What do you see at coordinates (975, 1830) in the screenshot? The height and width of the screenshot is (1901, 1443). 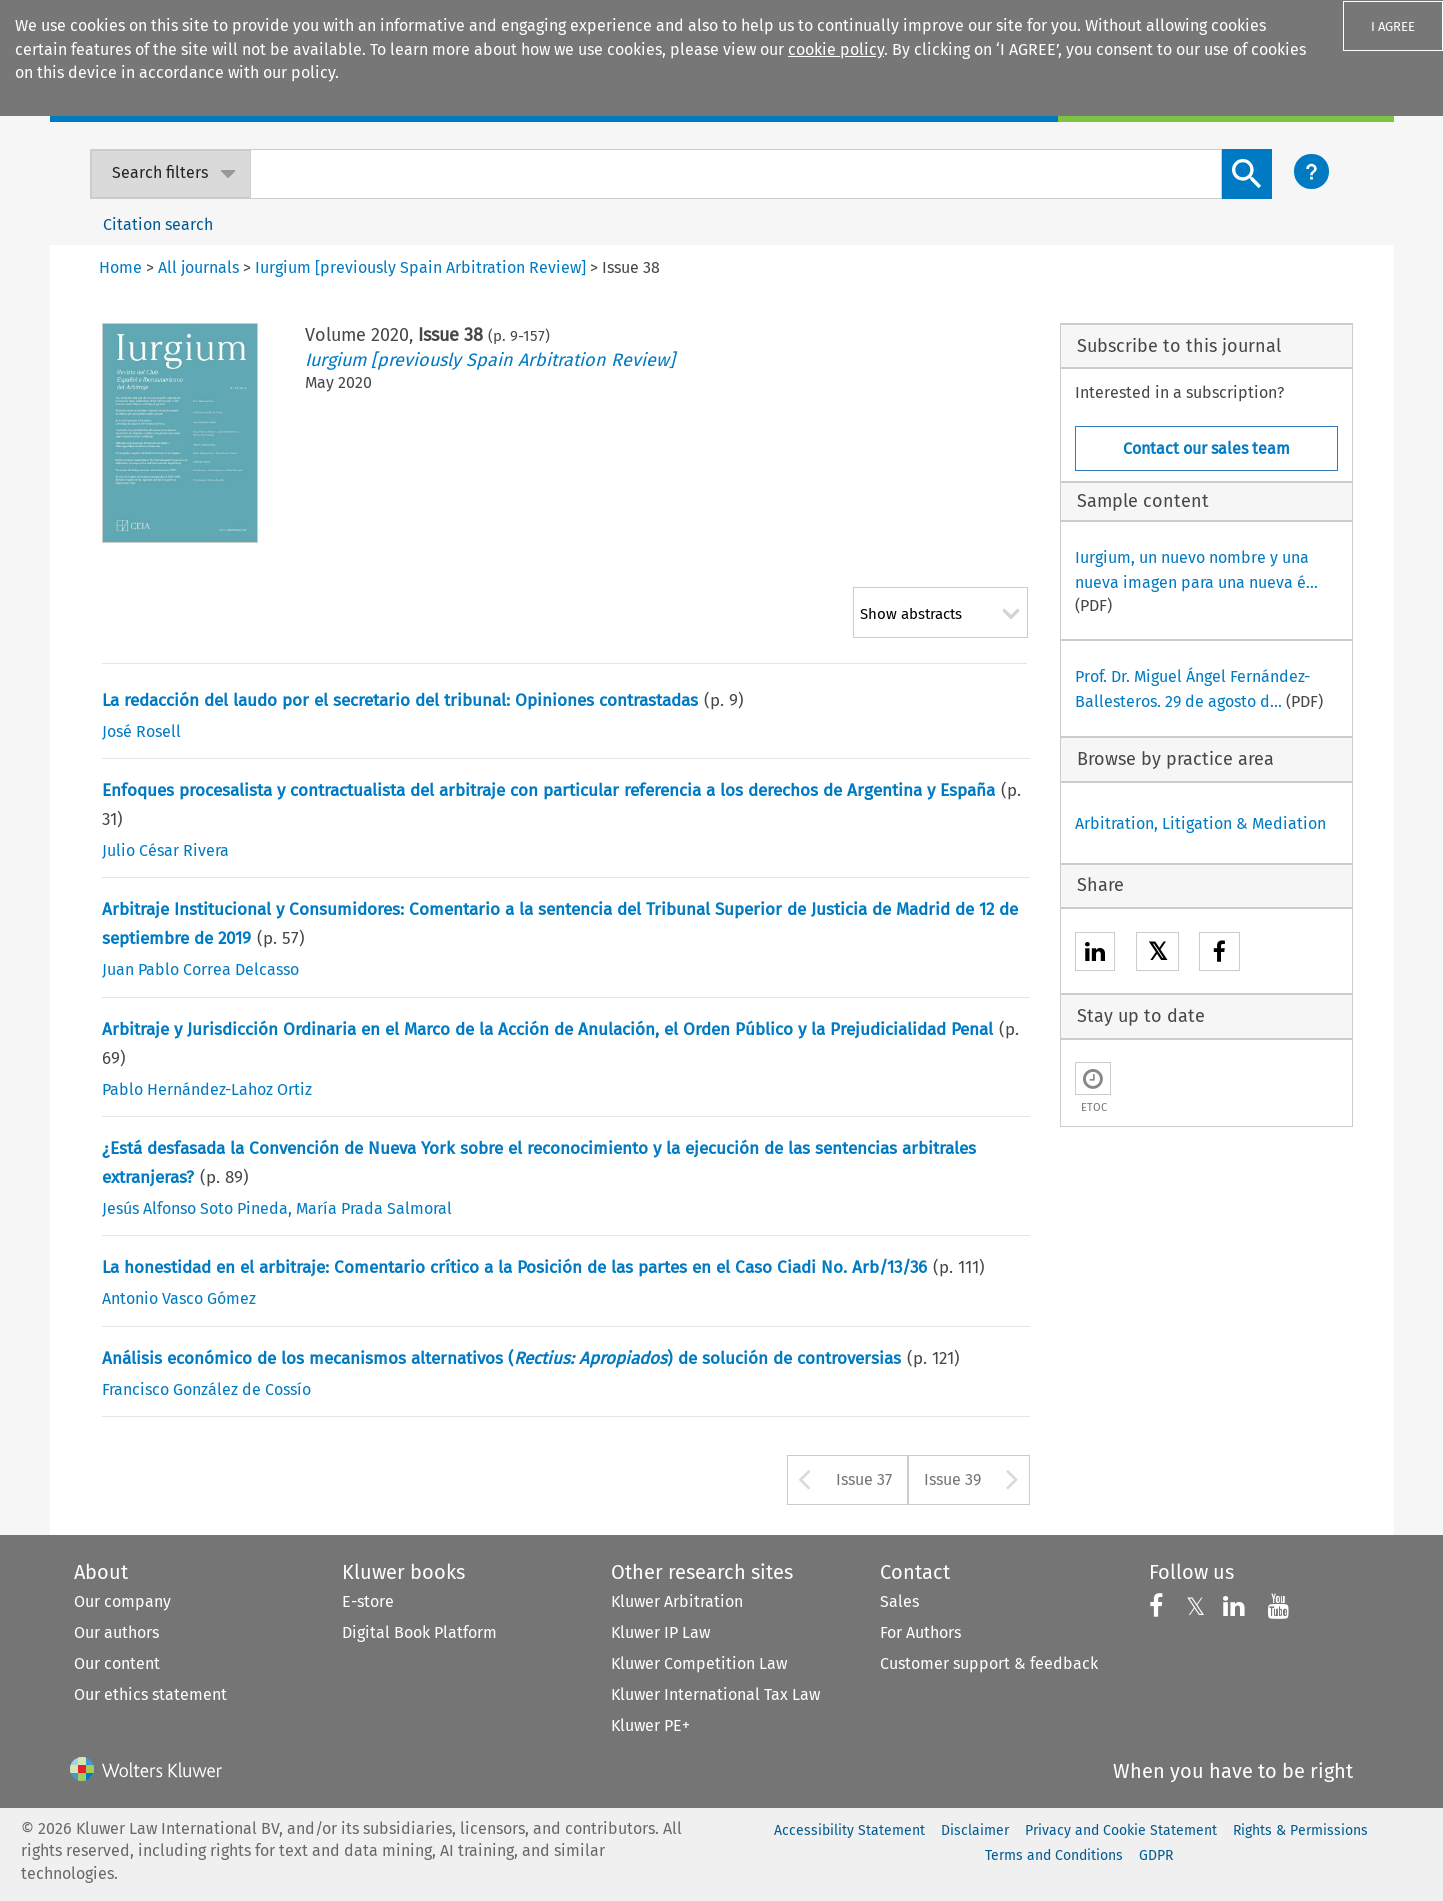 I see `Disclaimer` at bounding box center [975, 1830].